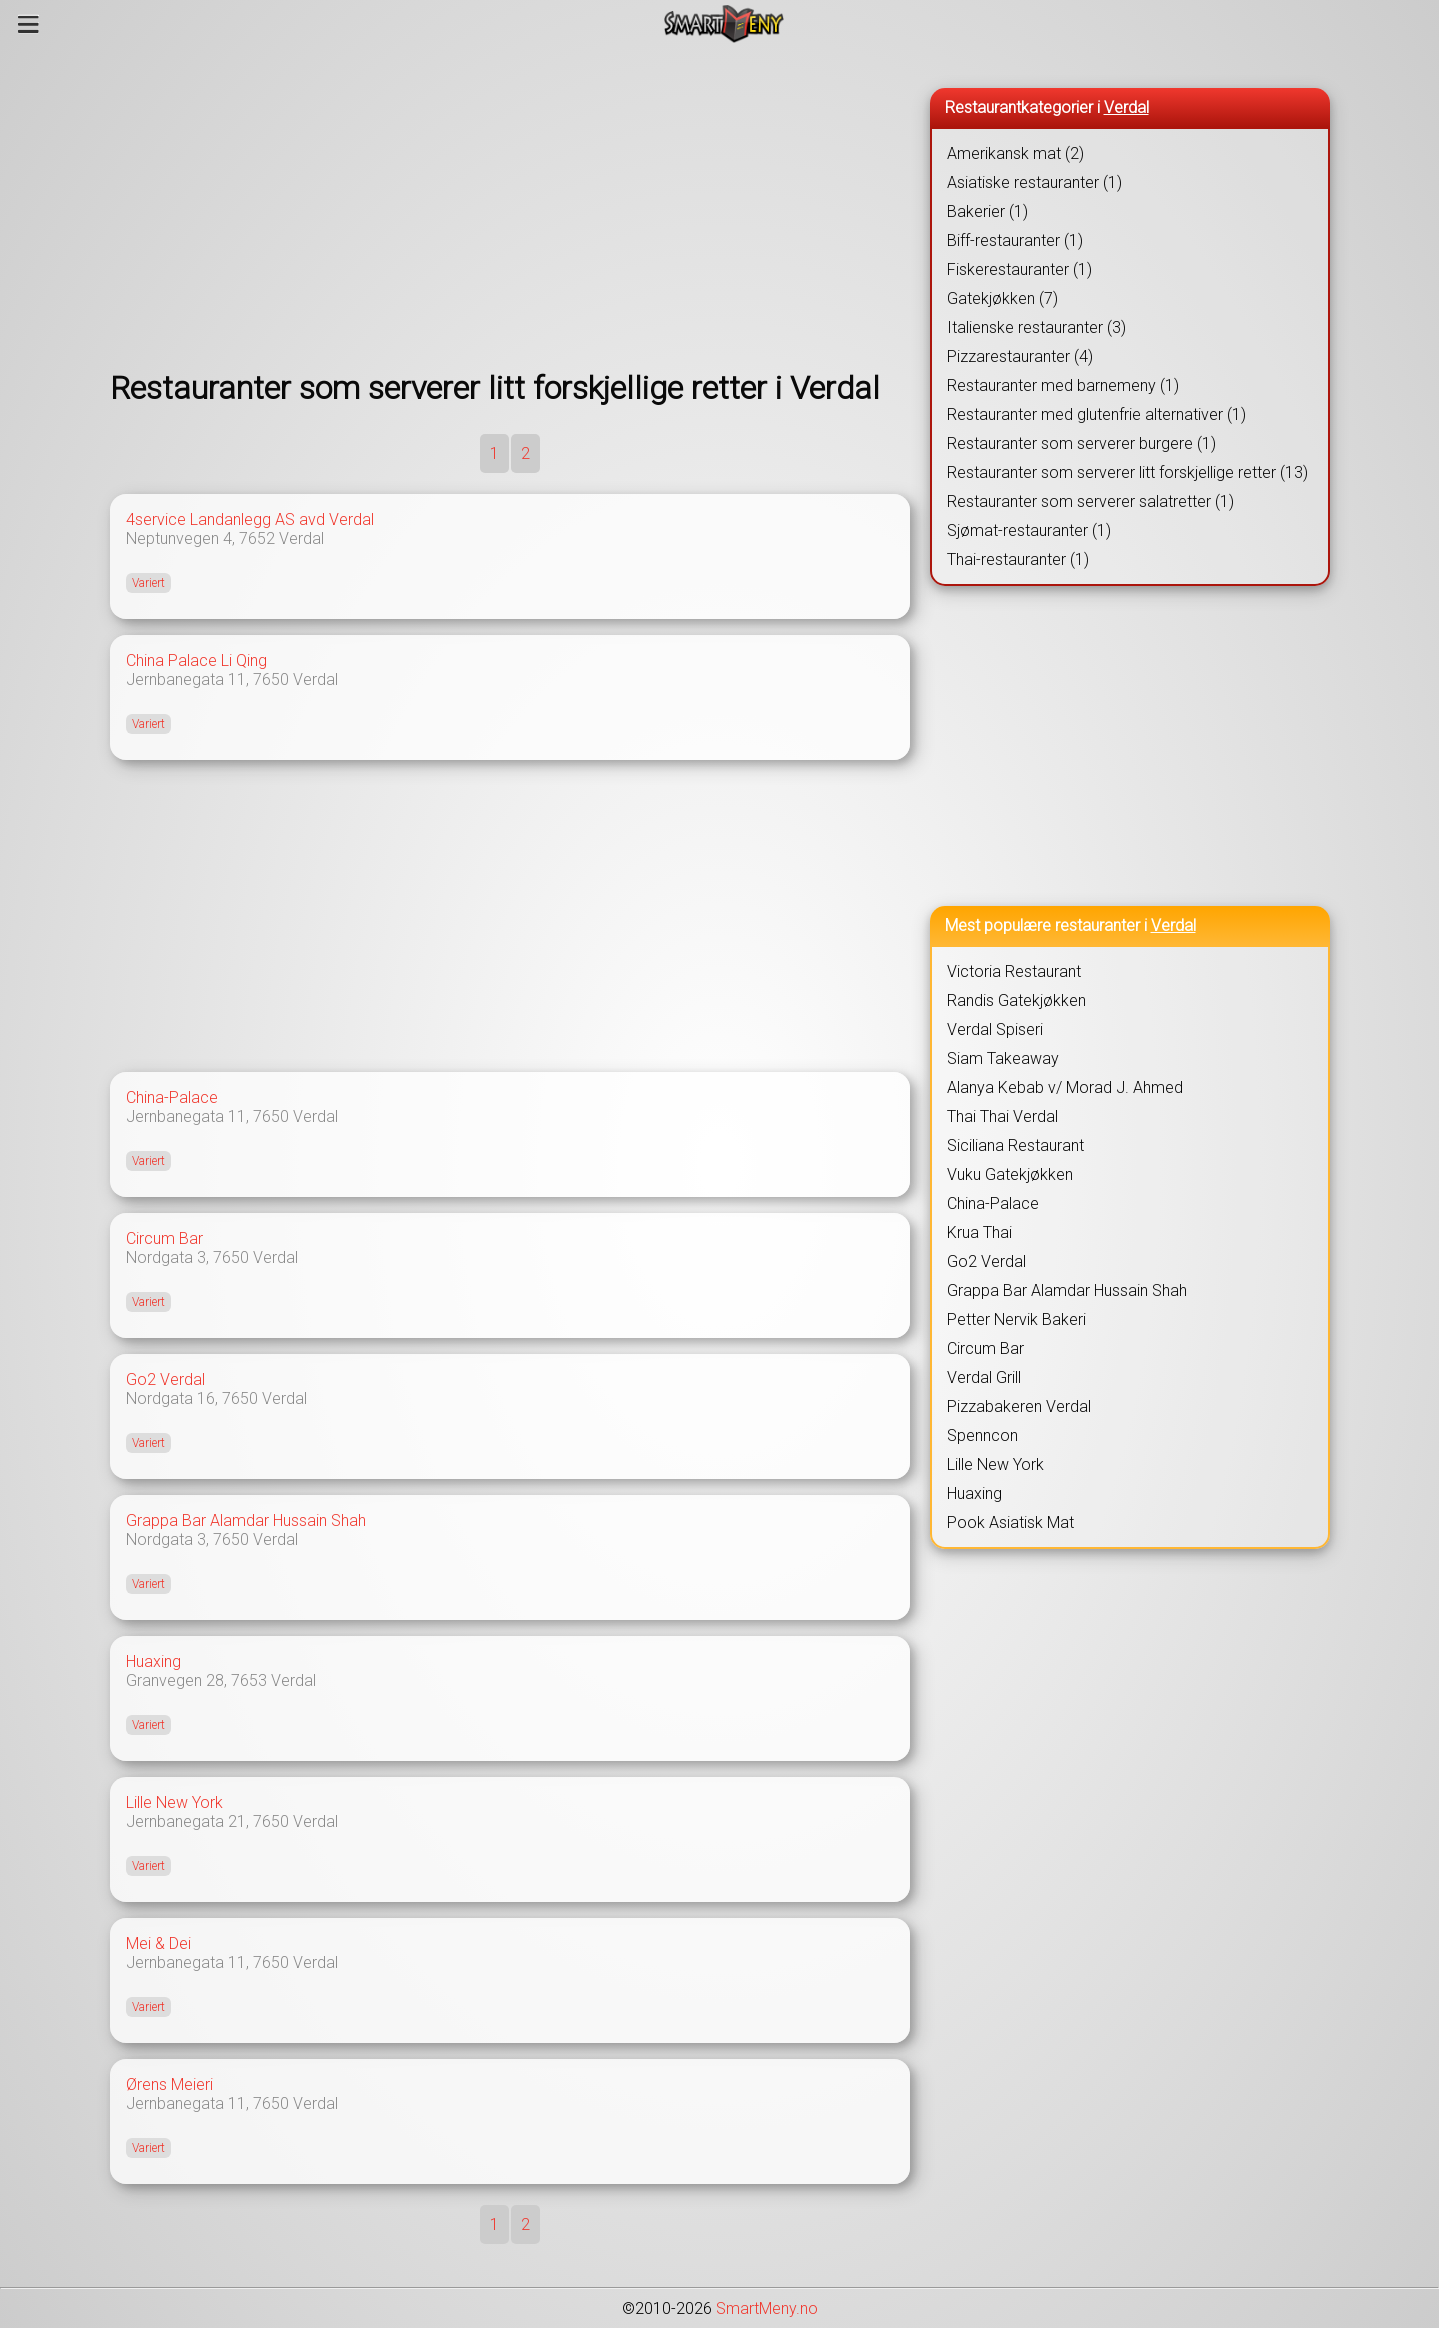 The width and height of the screenshot is (1439, 2328). Describe the element at coordinates (28, 24) in the screenshot. I see `[Meny]` at that location.